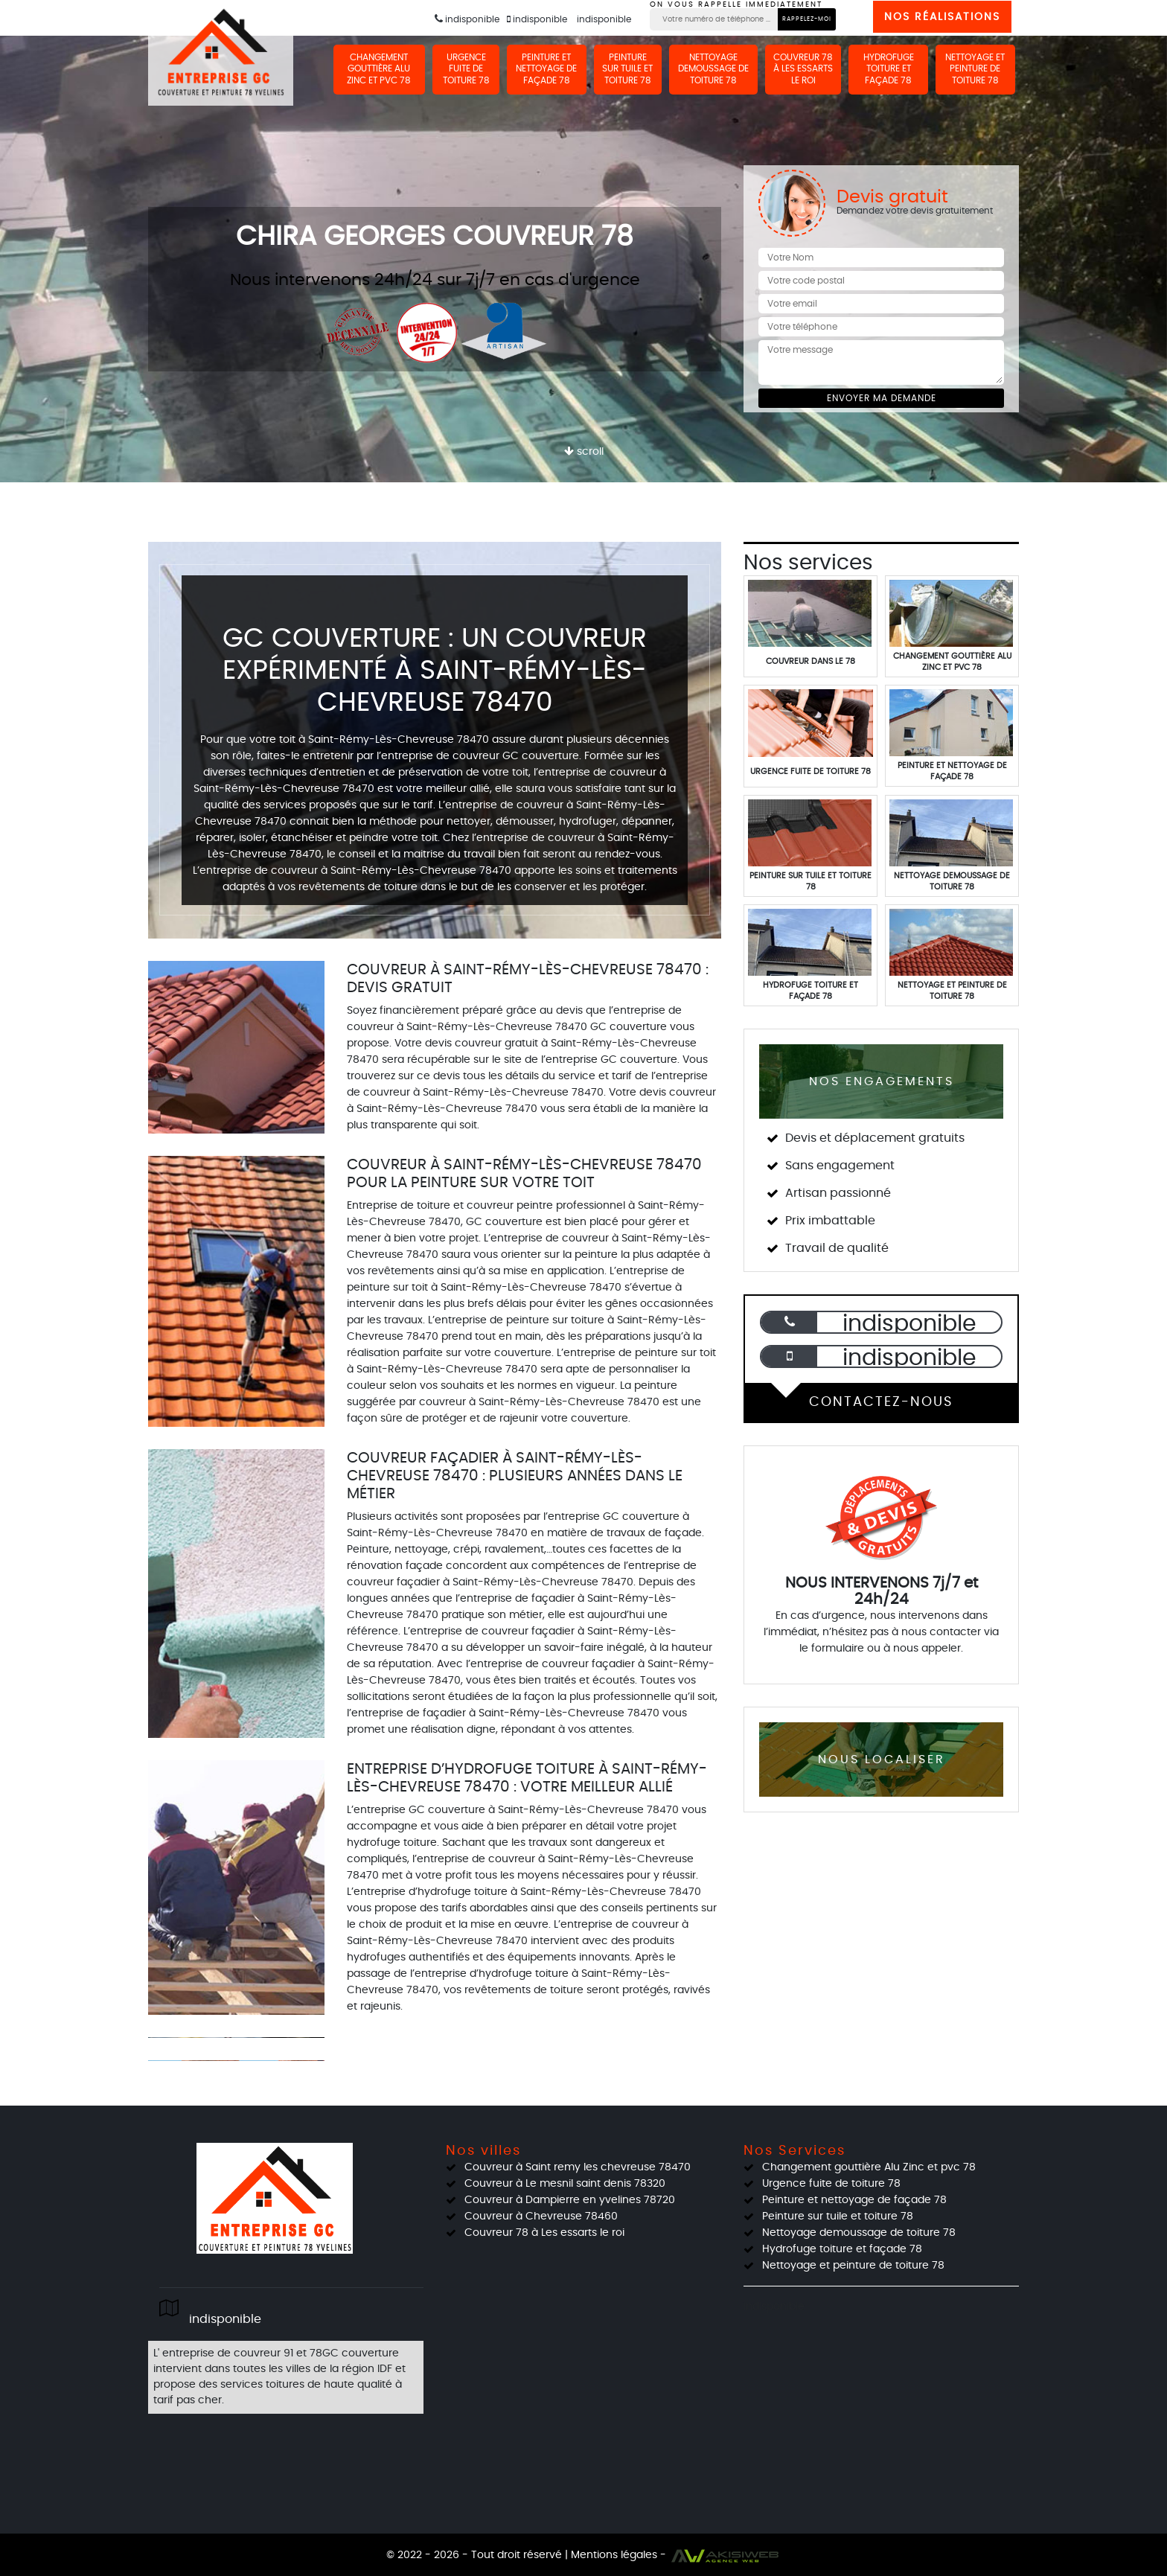  Describe the element at coordinates (717, 69) in the screenshot. I see `Nettoyage demoussage de toiture 78` at that location.